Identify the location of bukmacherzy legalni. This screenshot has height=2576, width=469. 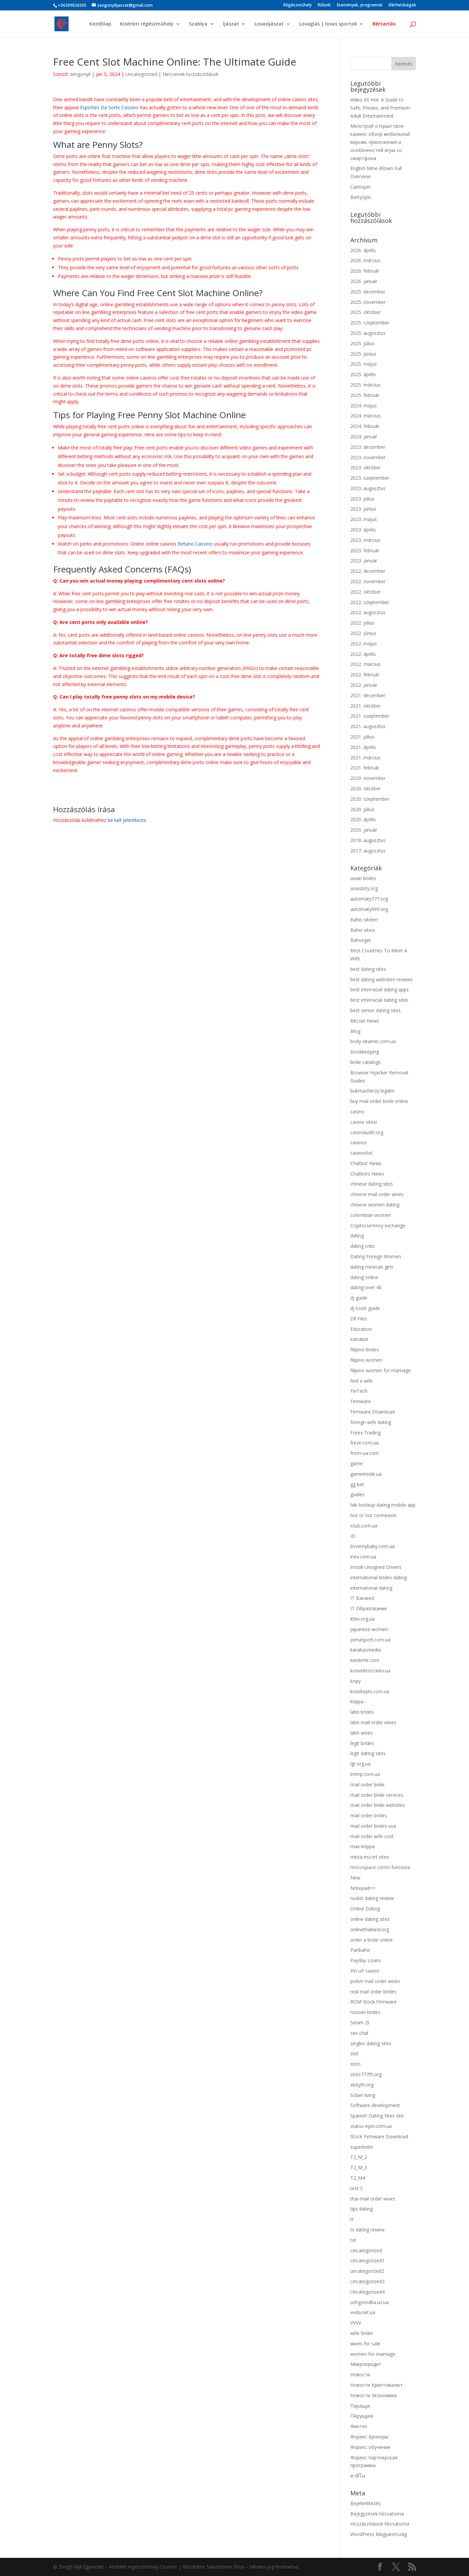
(372, 1090).